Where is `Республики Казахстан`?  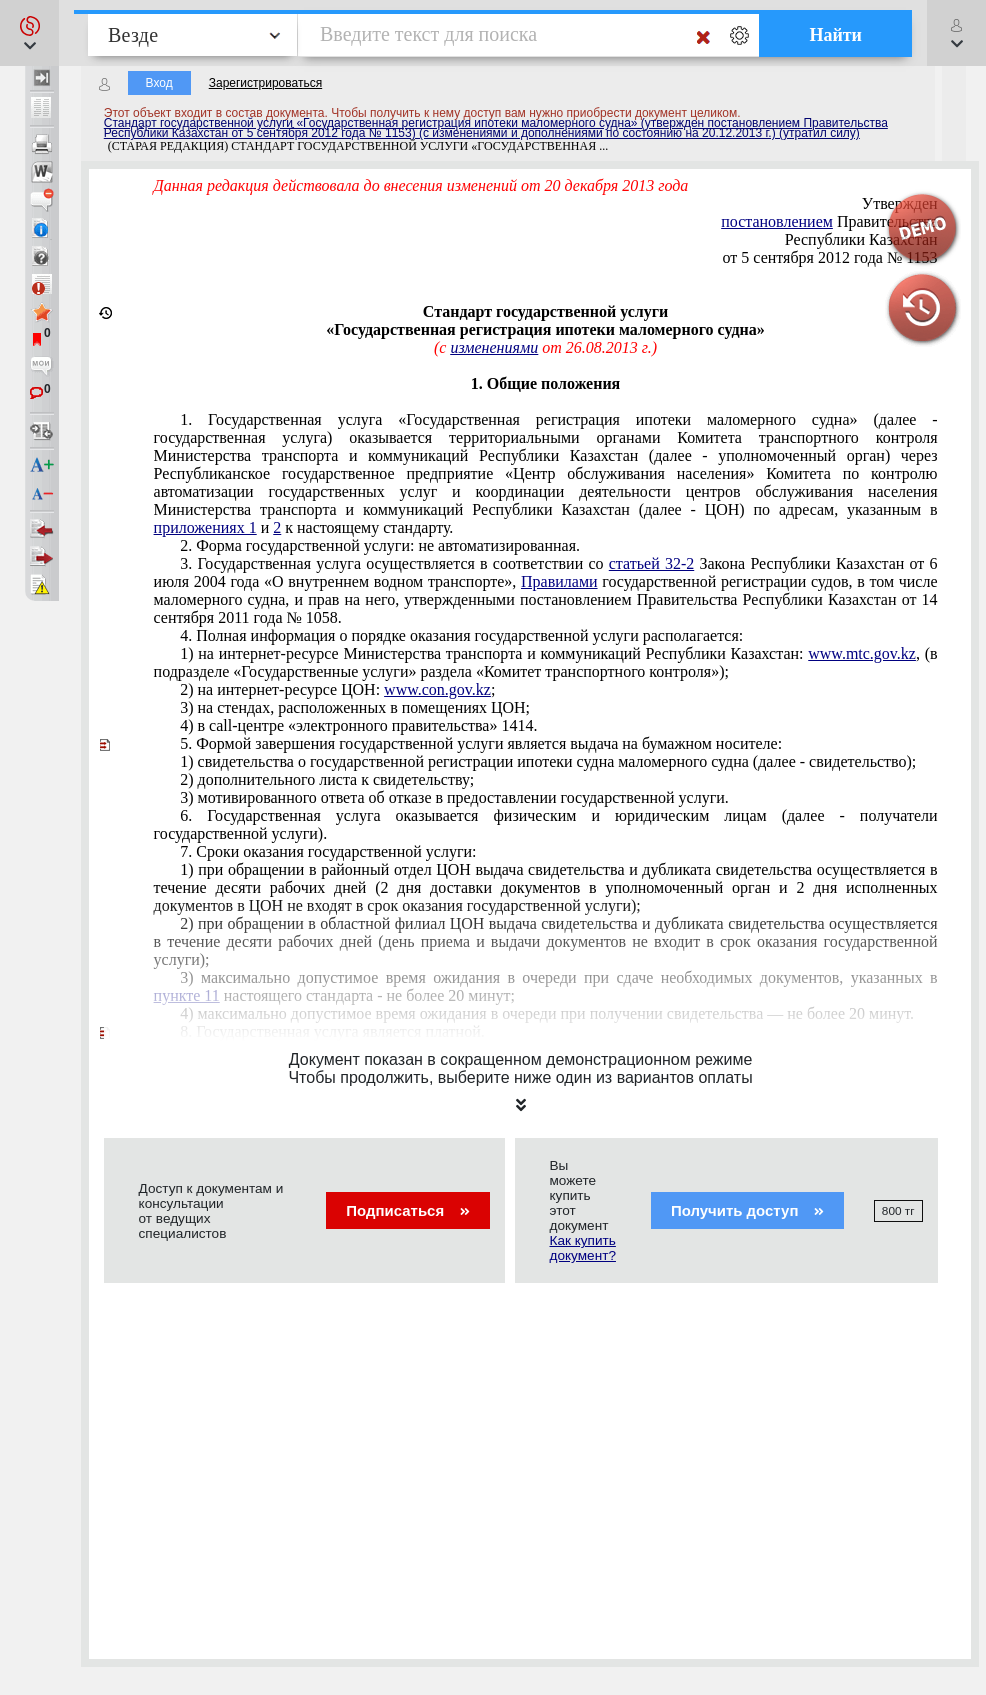
Республики Казахстан is located at coordinates (861, 239).